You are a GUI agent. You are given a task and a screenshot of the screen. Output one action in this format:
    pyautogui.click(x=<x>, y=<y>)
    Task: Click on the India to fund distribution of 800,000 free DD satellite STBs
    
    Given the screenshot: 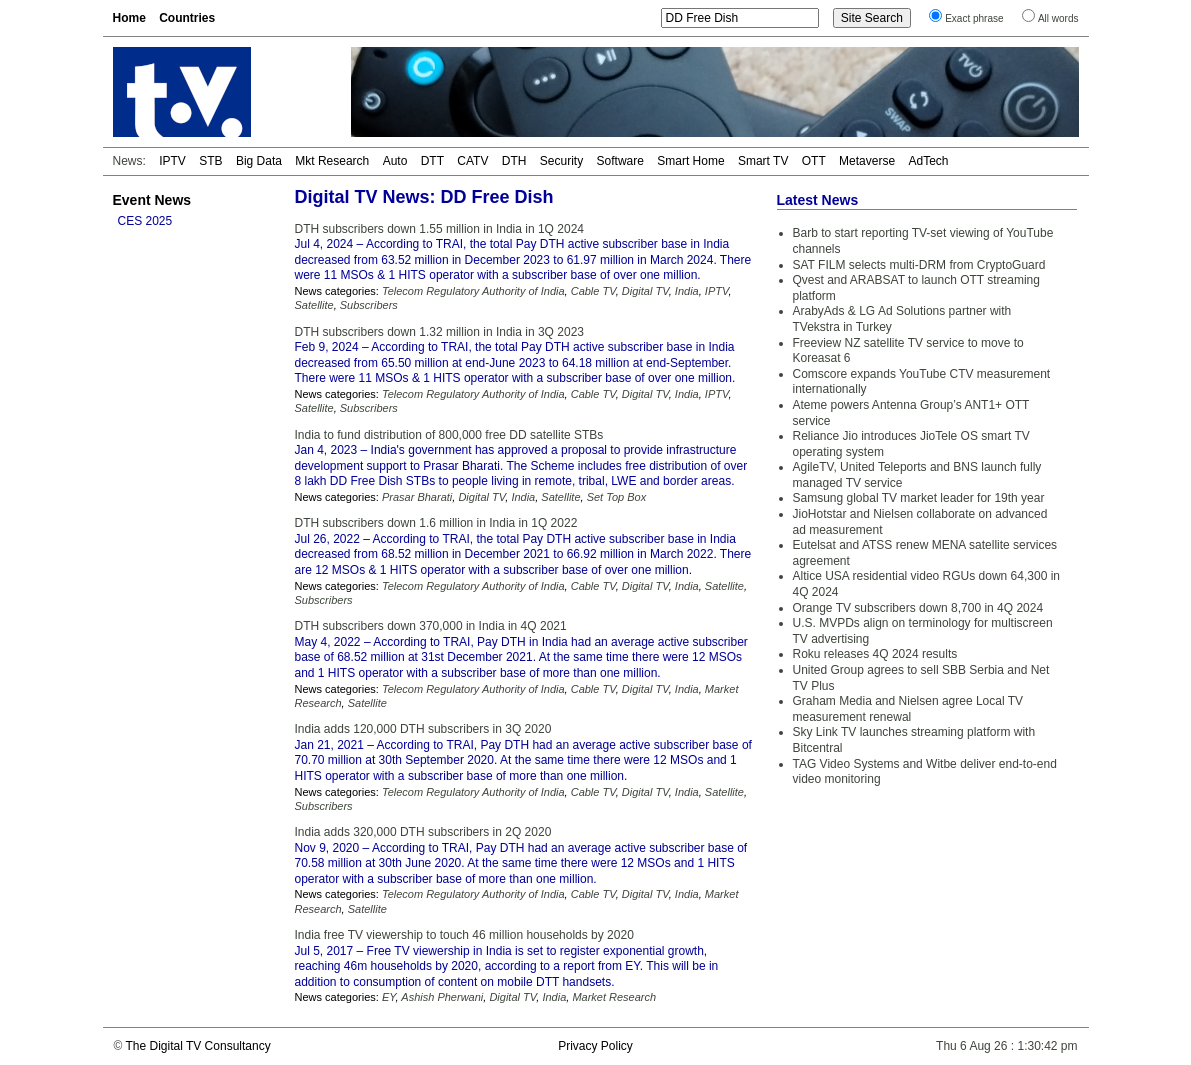 What is the action you would take?
    pyautogui.click(x=449, y=435)
    